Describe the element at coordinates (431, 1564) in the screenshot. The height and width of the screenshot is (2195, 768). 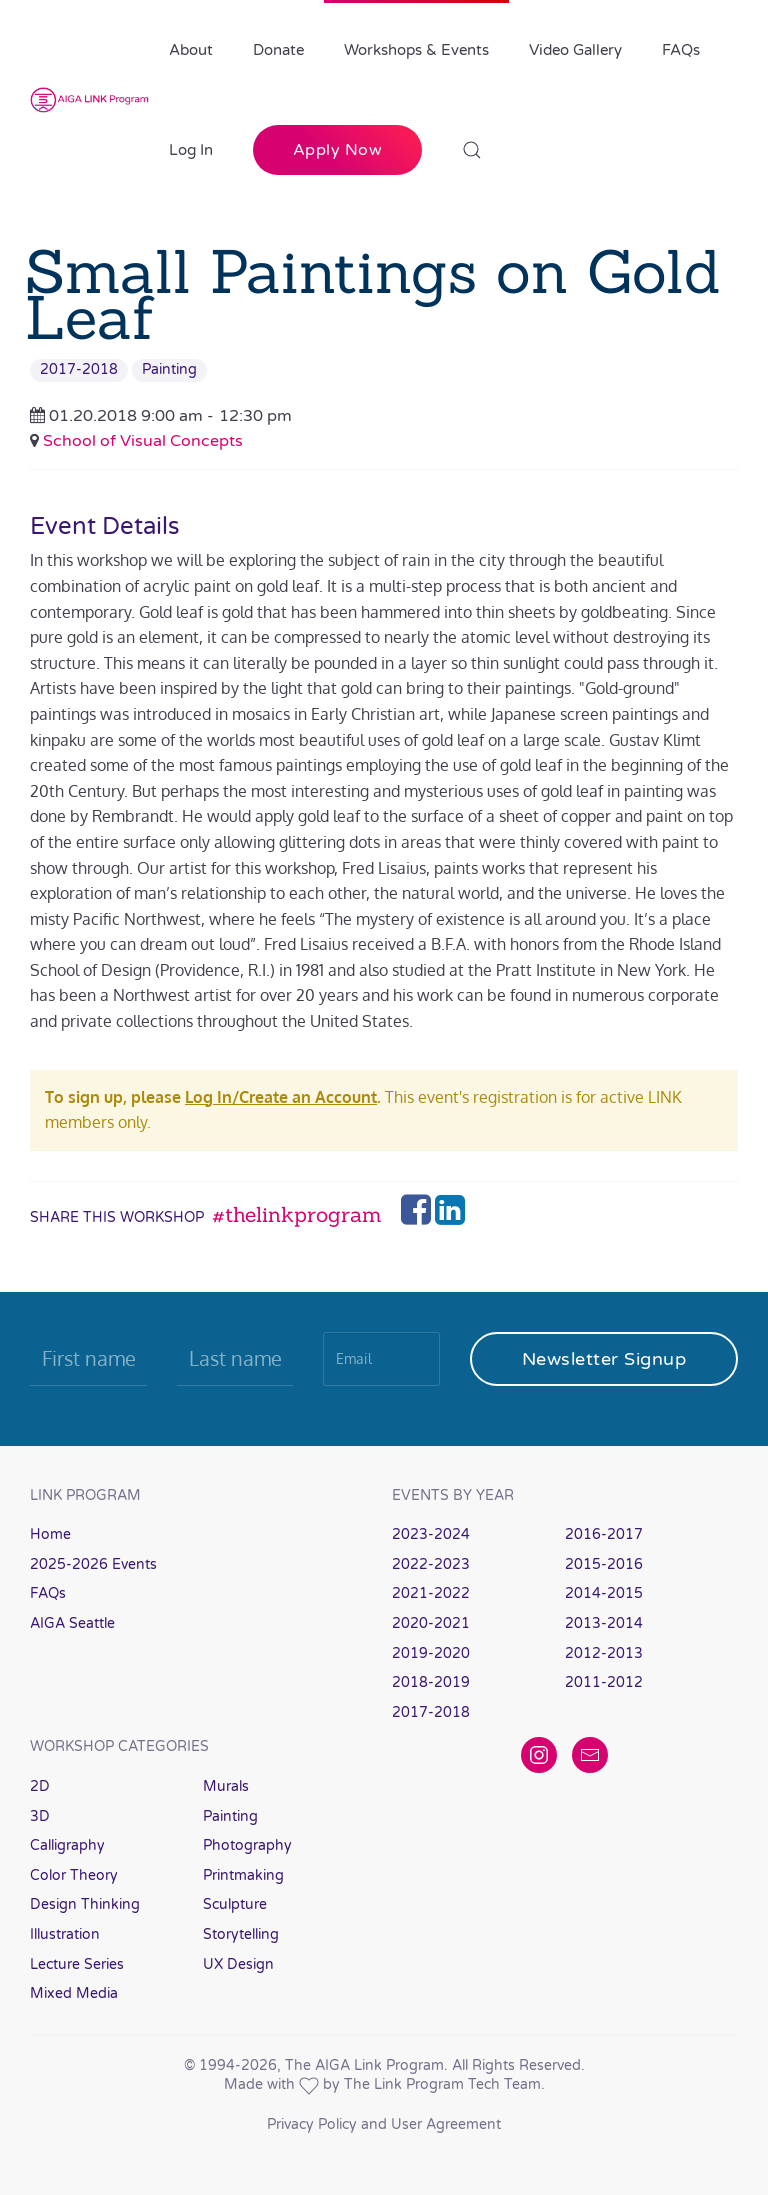
I see `2022-2023` at that location.